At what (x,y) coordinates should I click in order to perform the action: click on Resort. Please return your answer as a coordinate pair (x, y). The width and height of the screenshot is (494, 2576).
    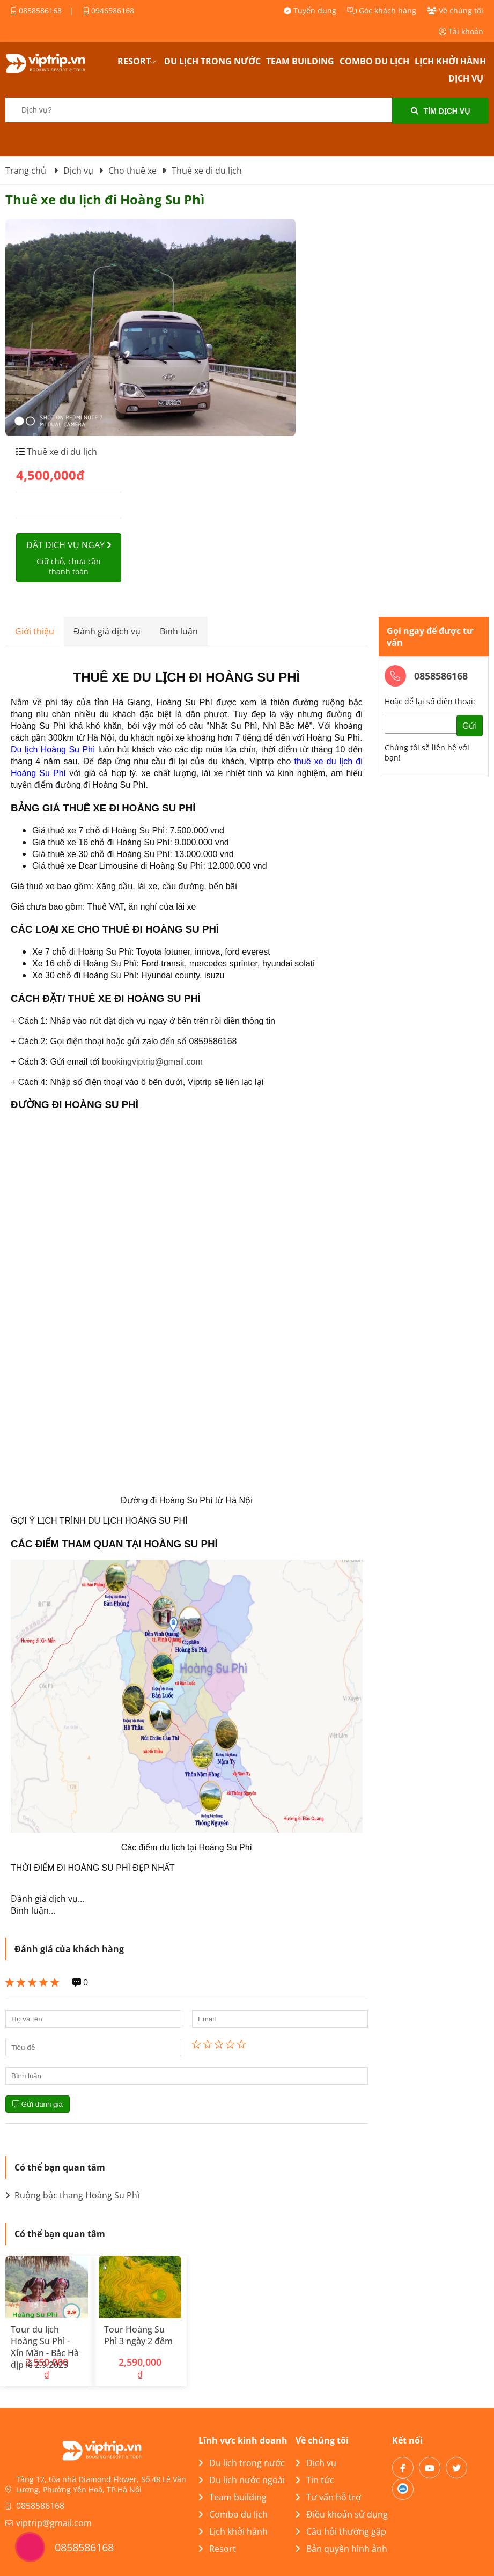
    Looking at the image, I should click on (134, 61).